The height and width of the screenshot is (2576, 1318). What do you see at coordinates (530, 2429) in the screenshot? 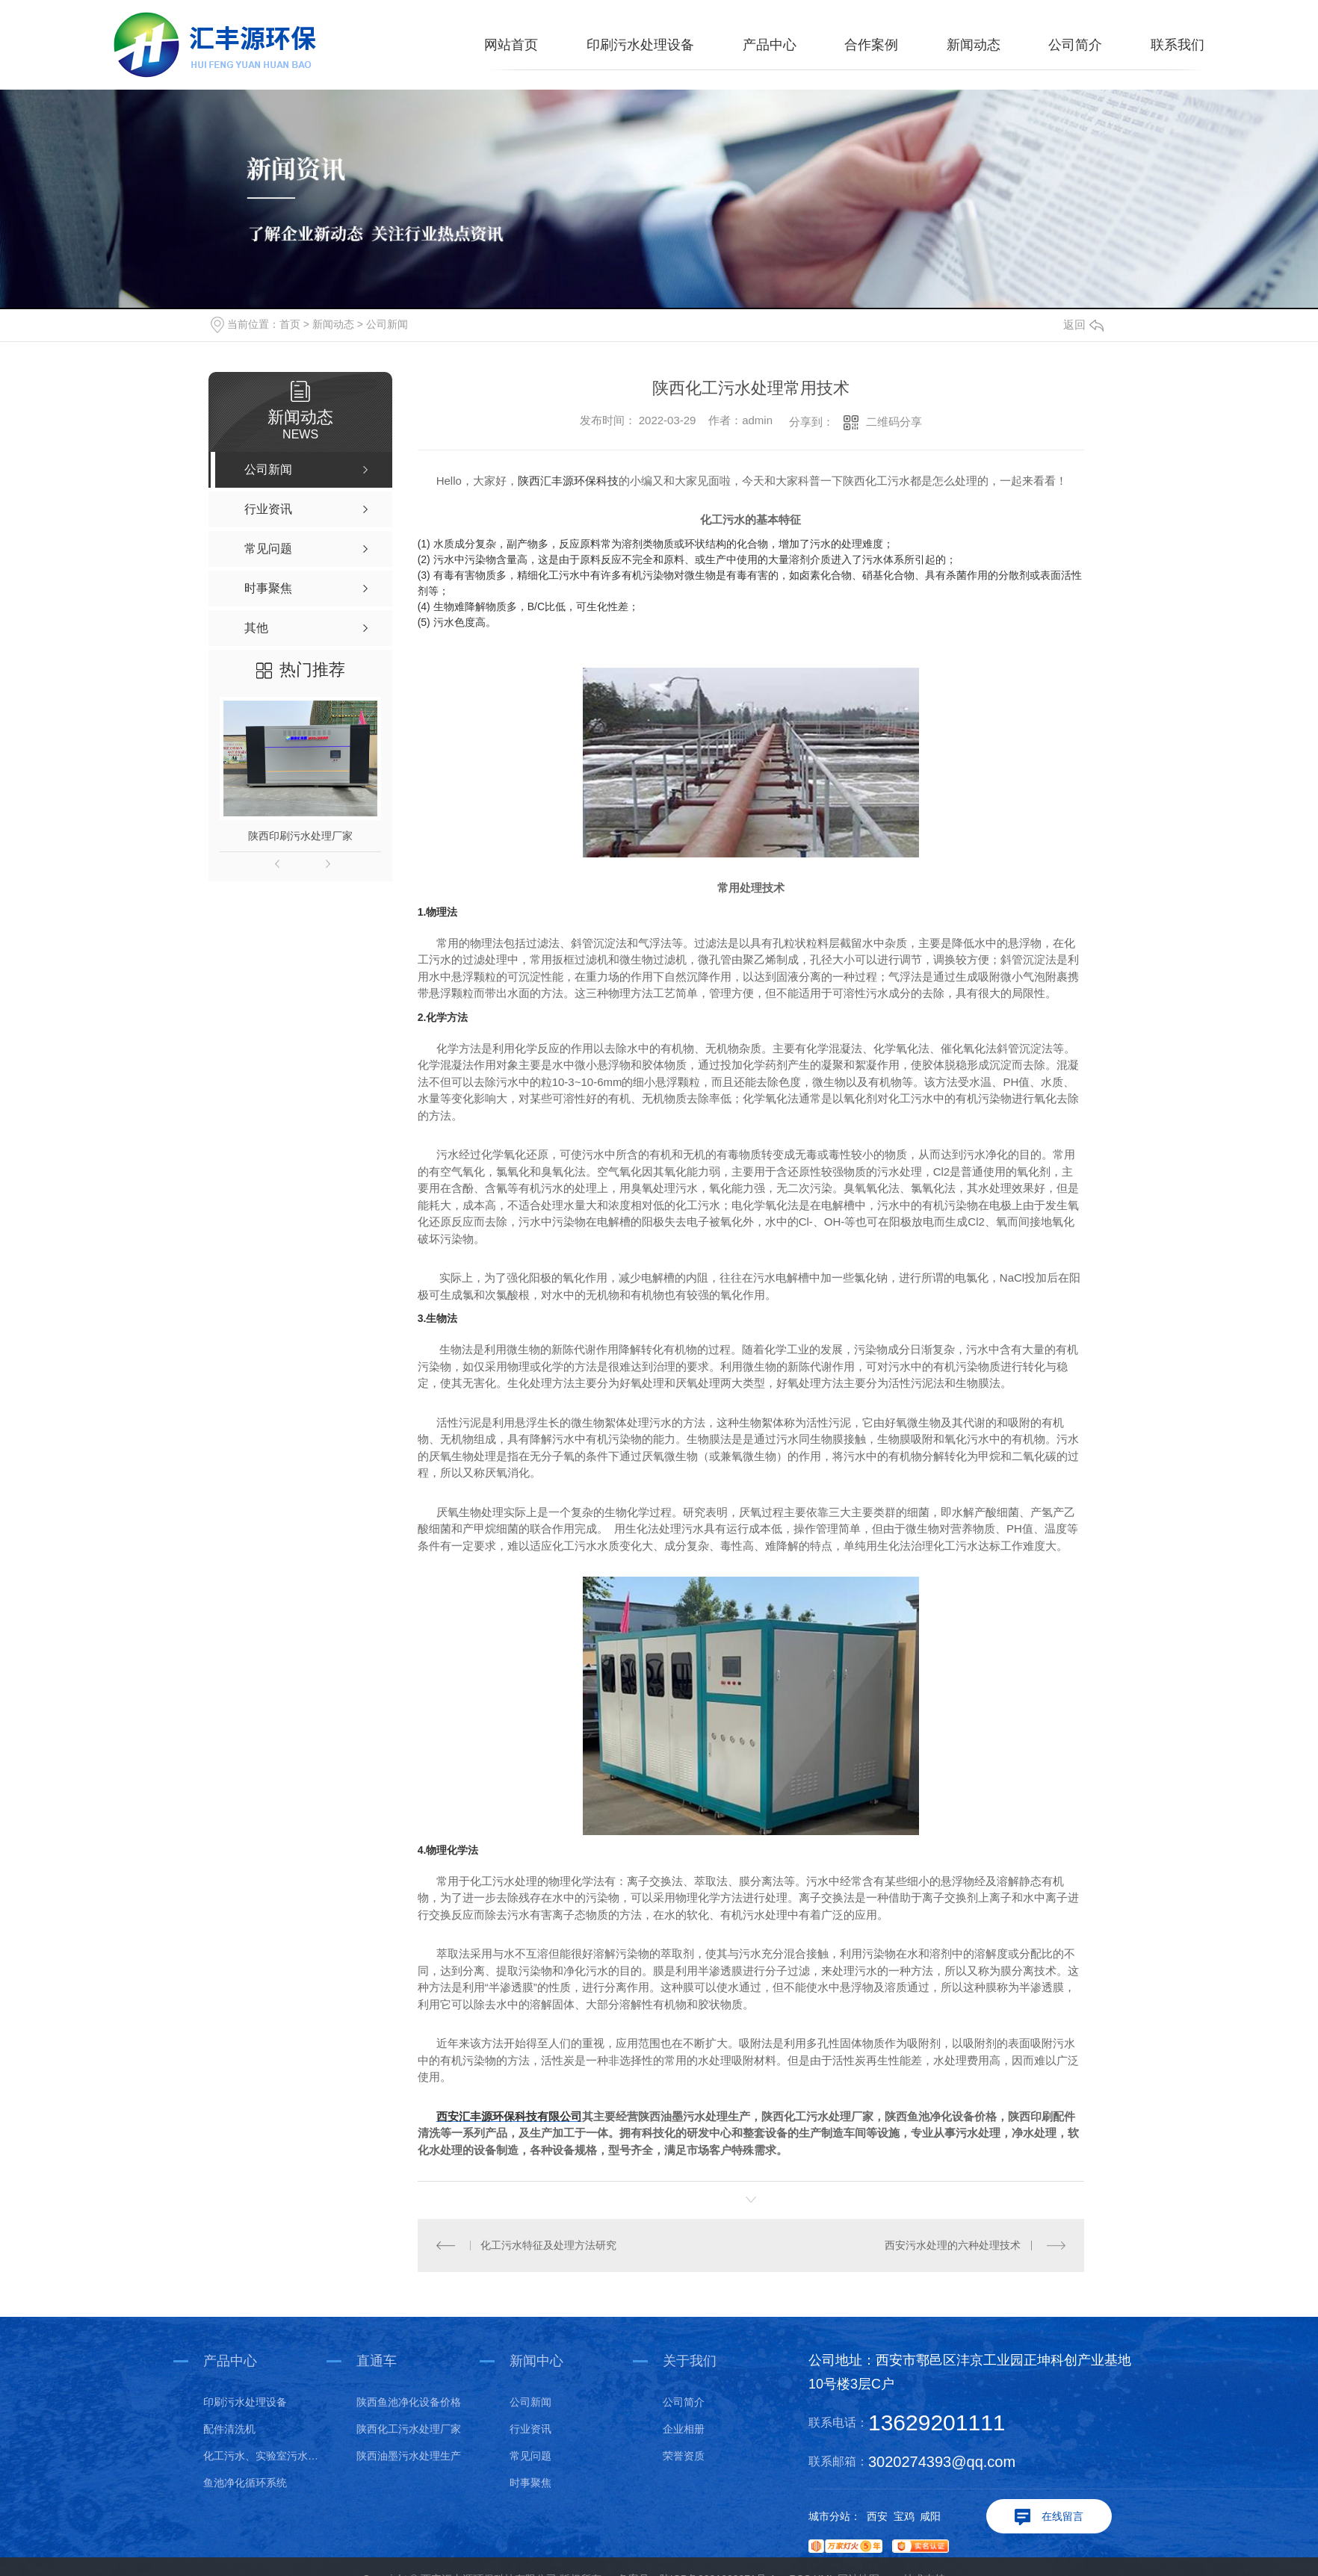
I see `行业资讯` at bounding box center [530, 2429].